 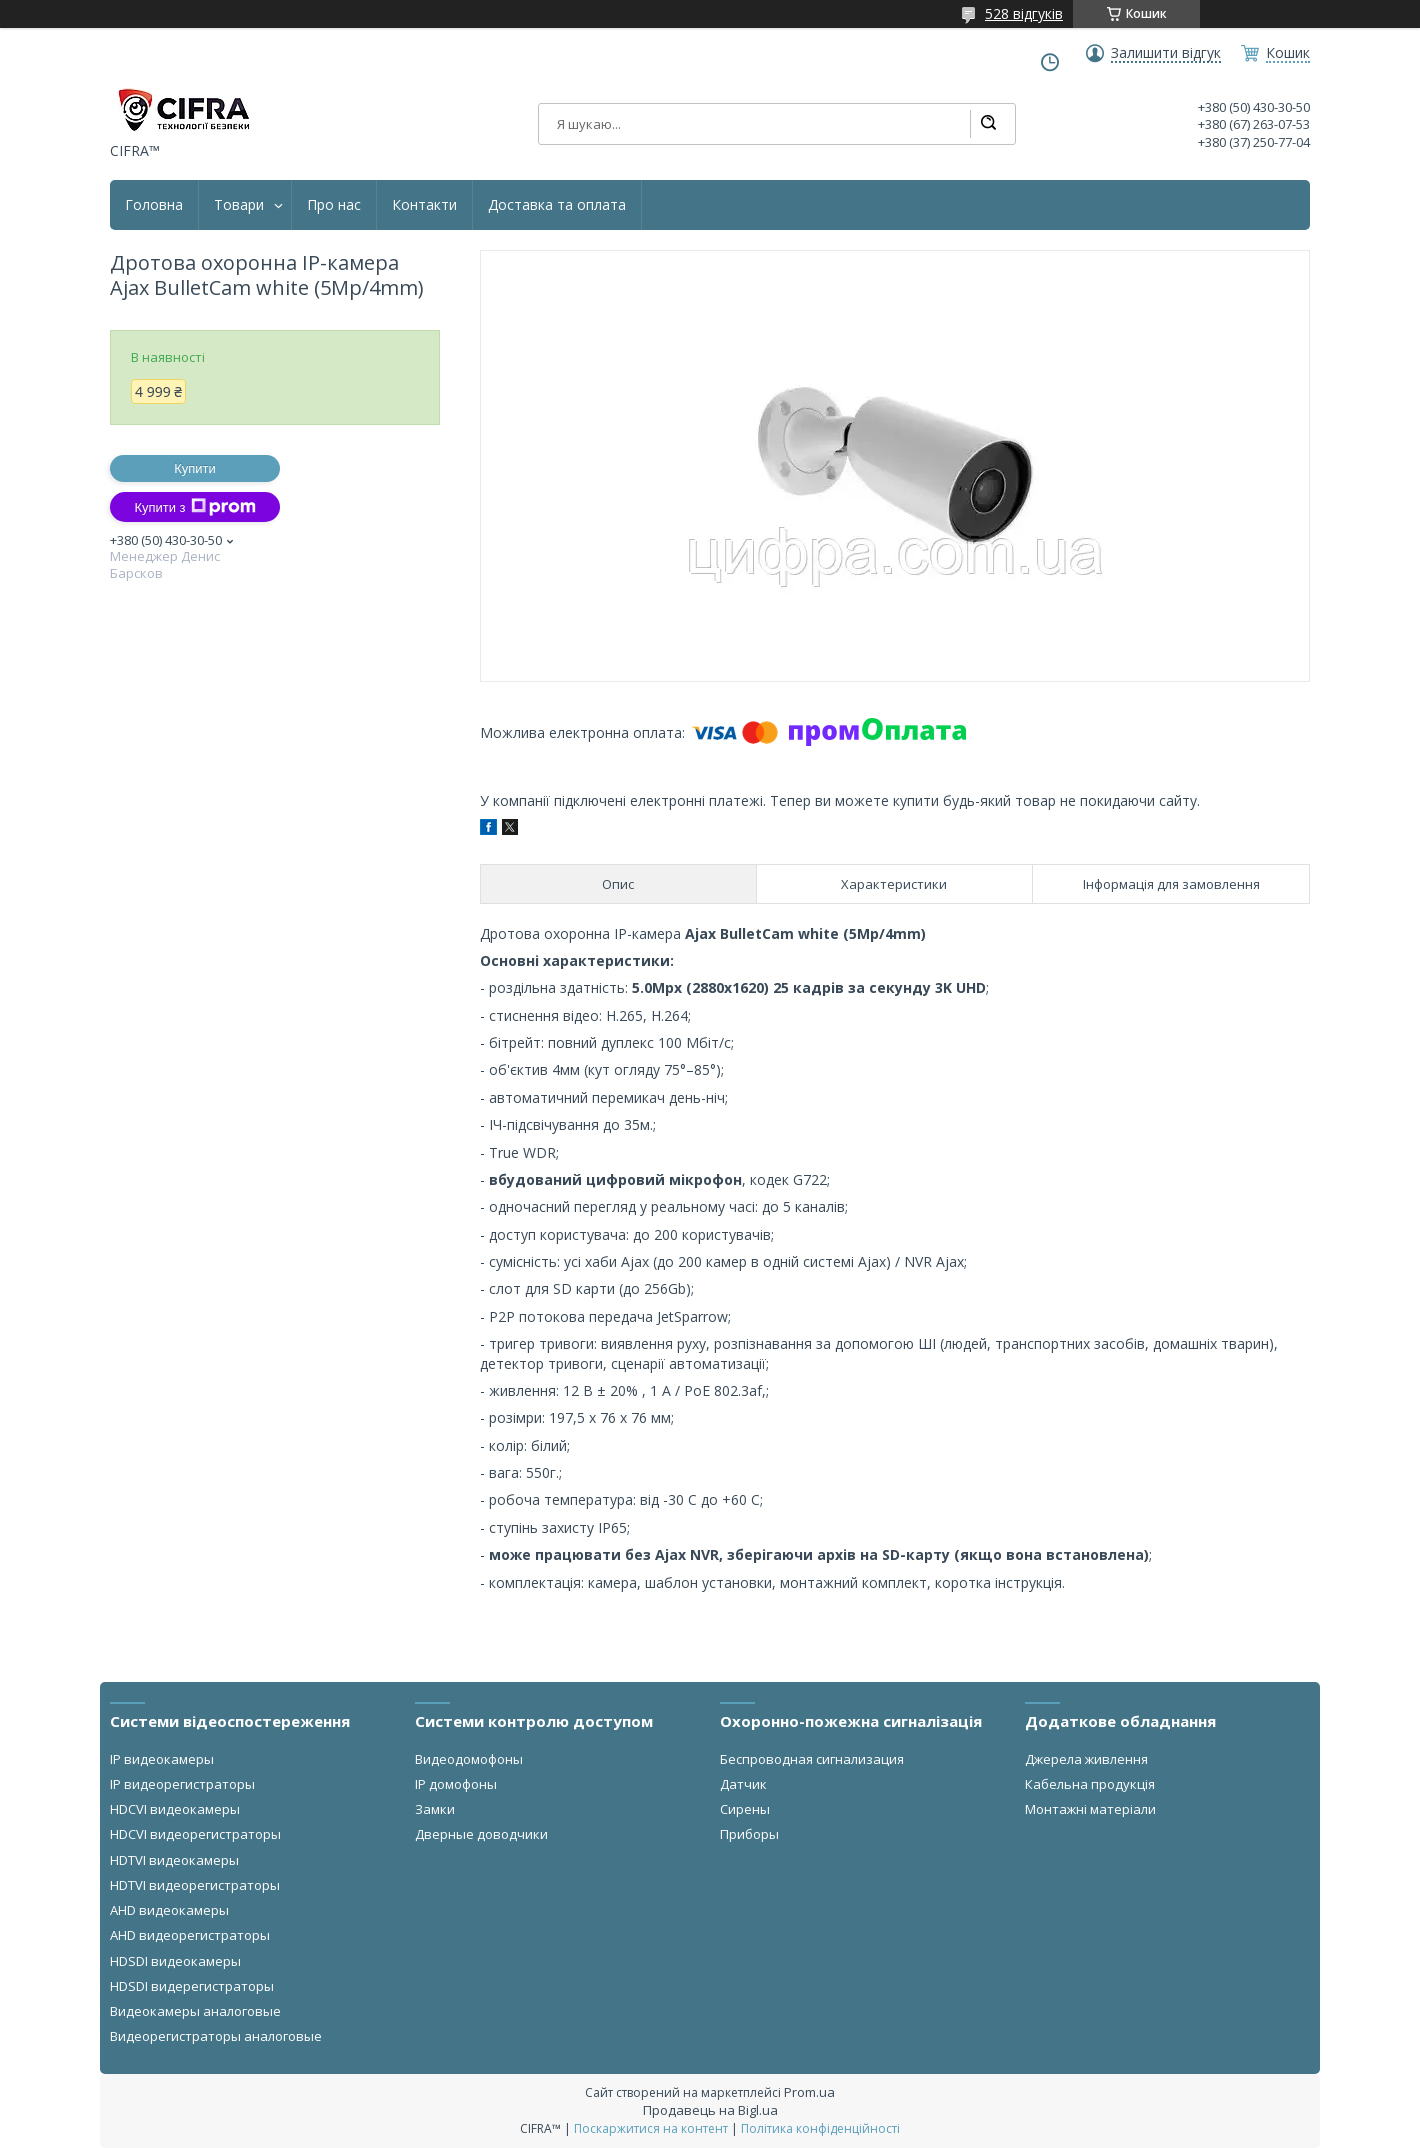 I want to click on HDTVI видеокамеры, so click(x=174, y=1860).